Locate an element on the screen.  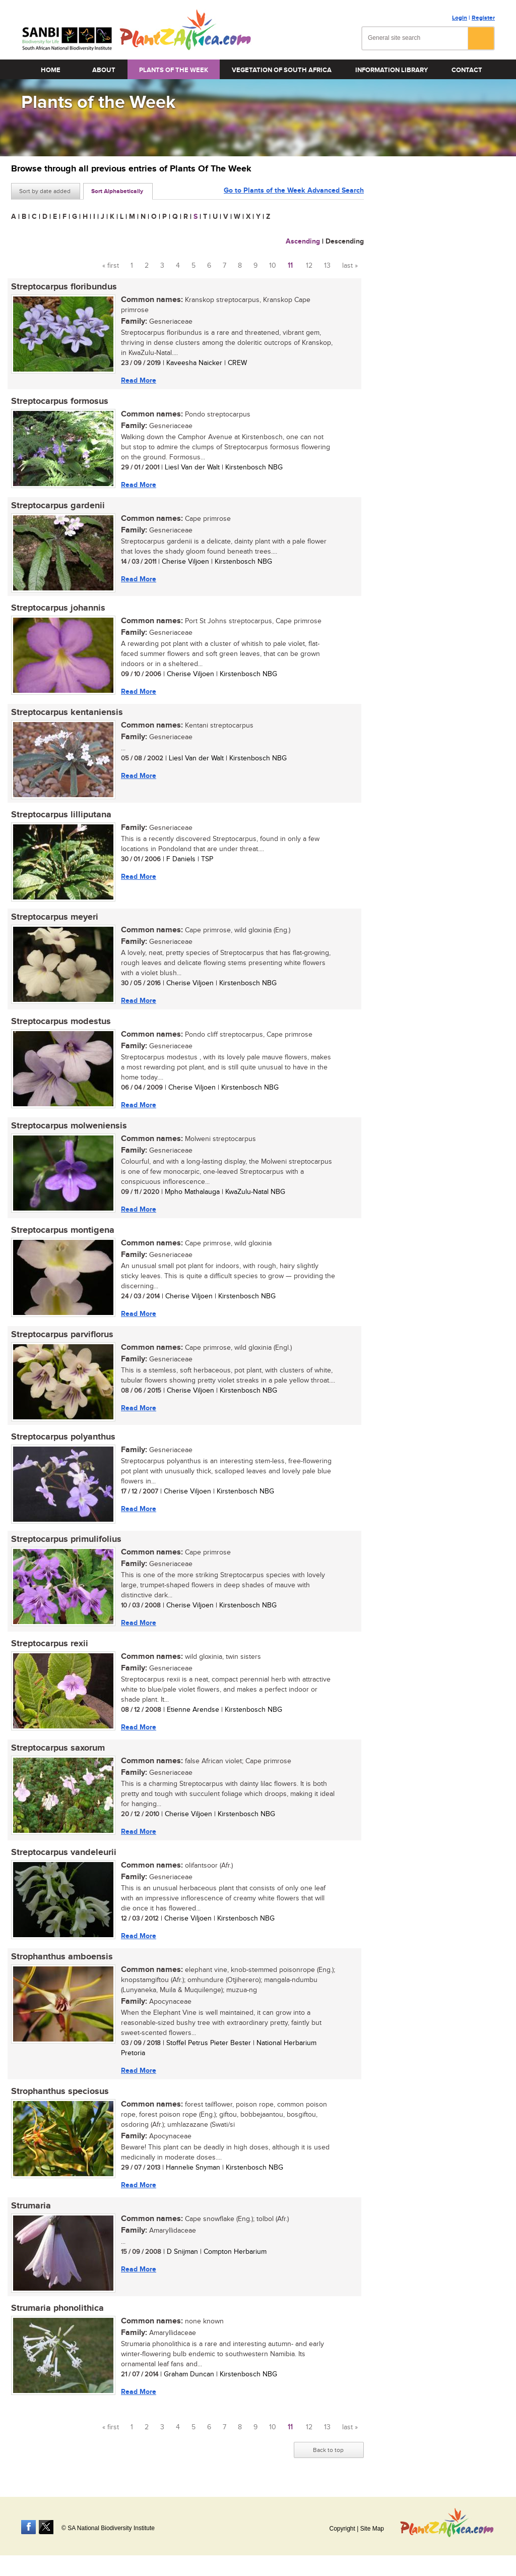
Streptocarpus johannis is located at coordinates (58, 608).